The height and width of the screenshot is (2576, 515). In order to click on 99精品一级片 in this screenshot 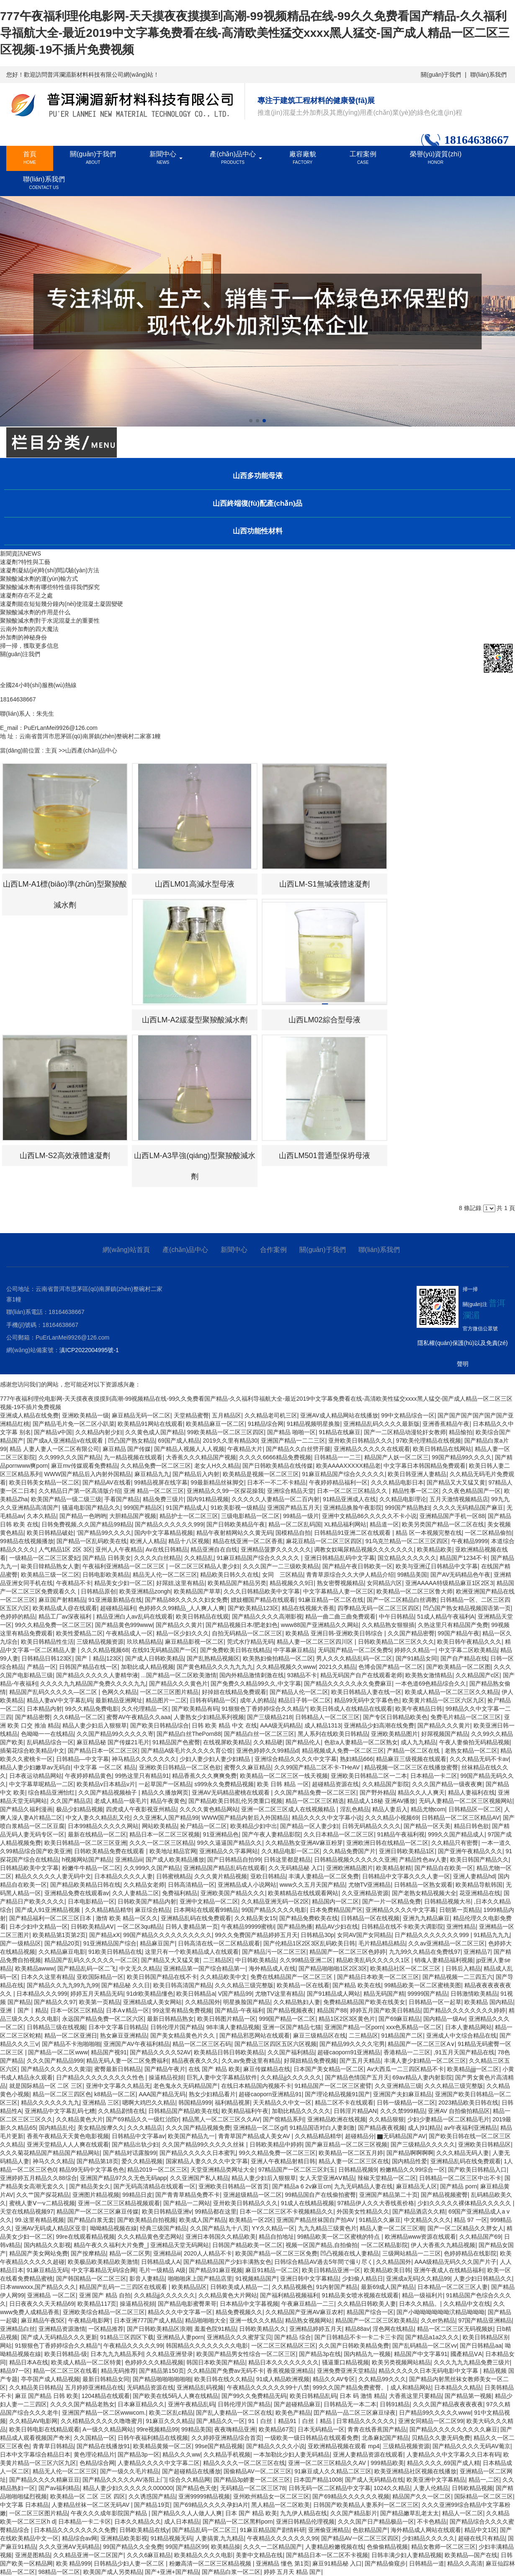, I will do `click(301, 1516)`.